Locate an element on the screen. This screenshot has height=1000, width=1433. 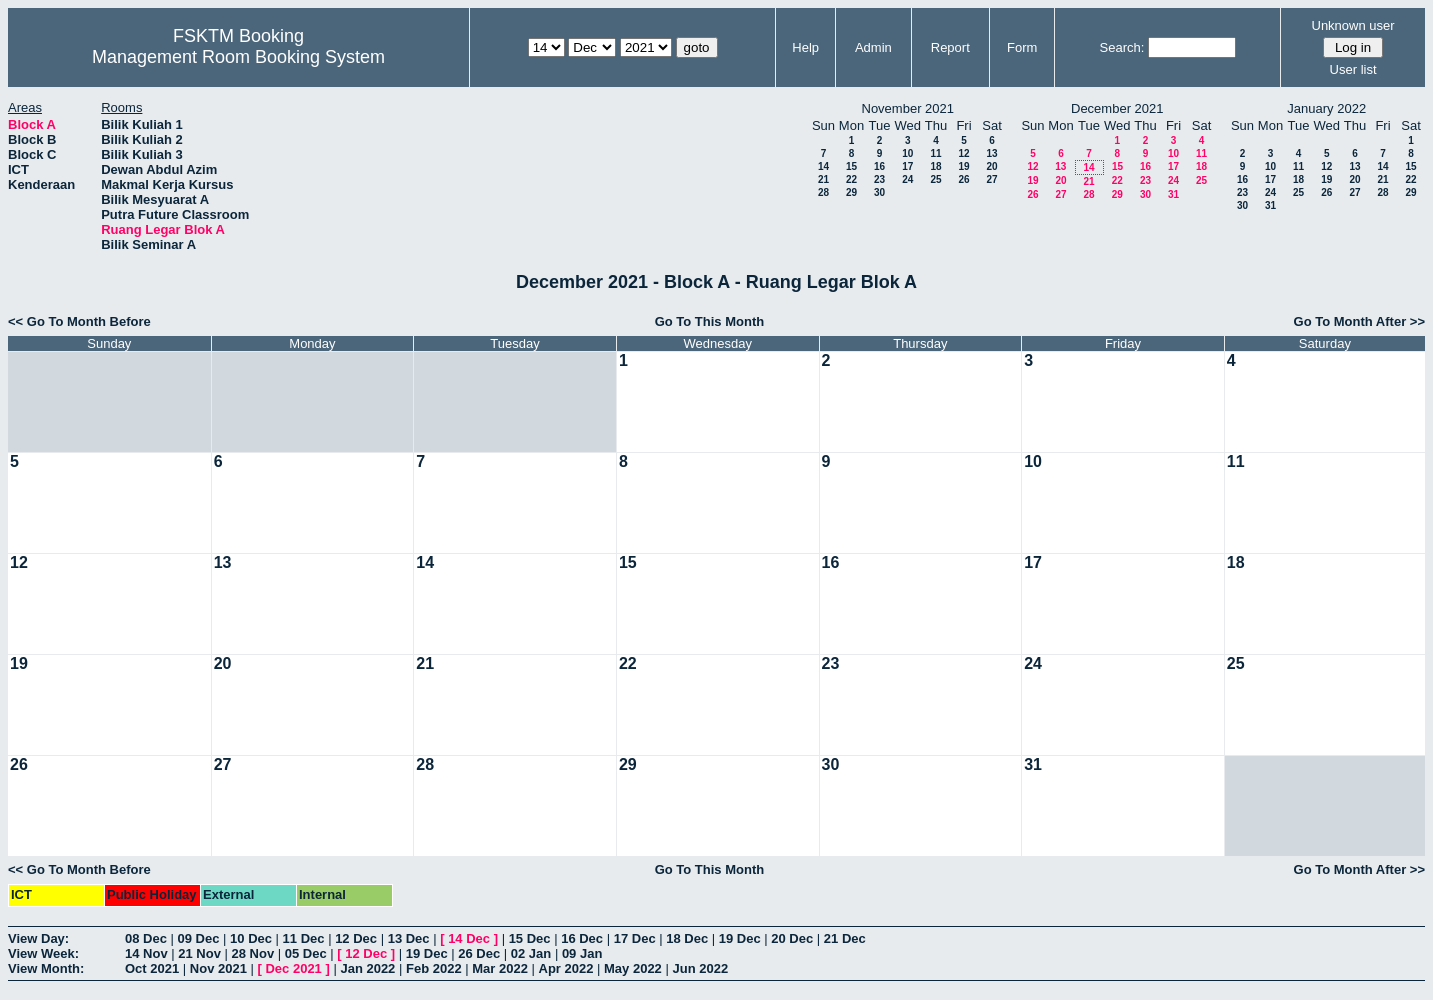
Go To Month After >> is located at coordinates (1359, 321).